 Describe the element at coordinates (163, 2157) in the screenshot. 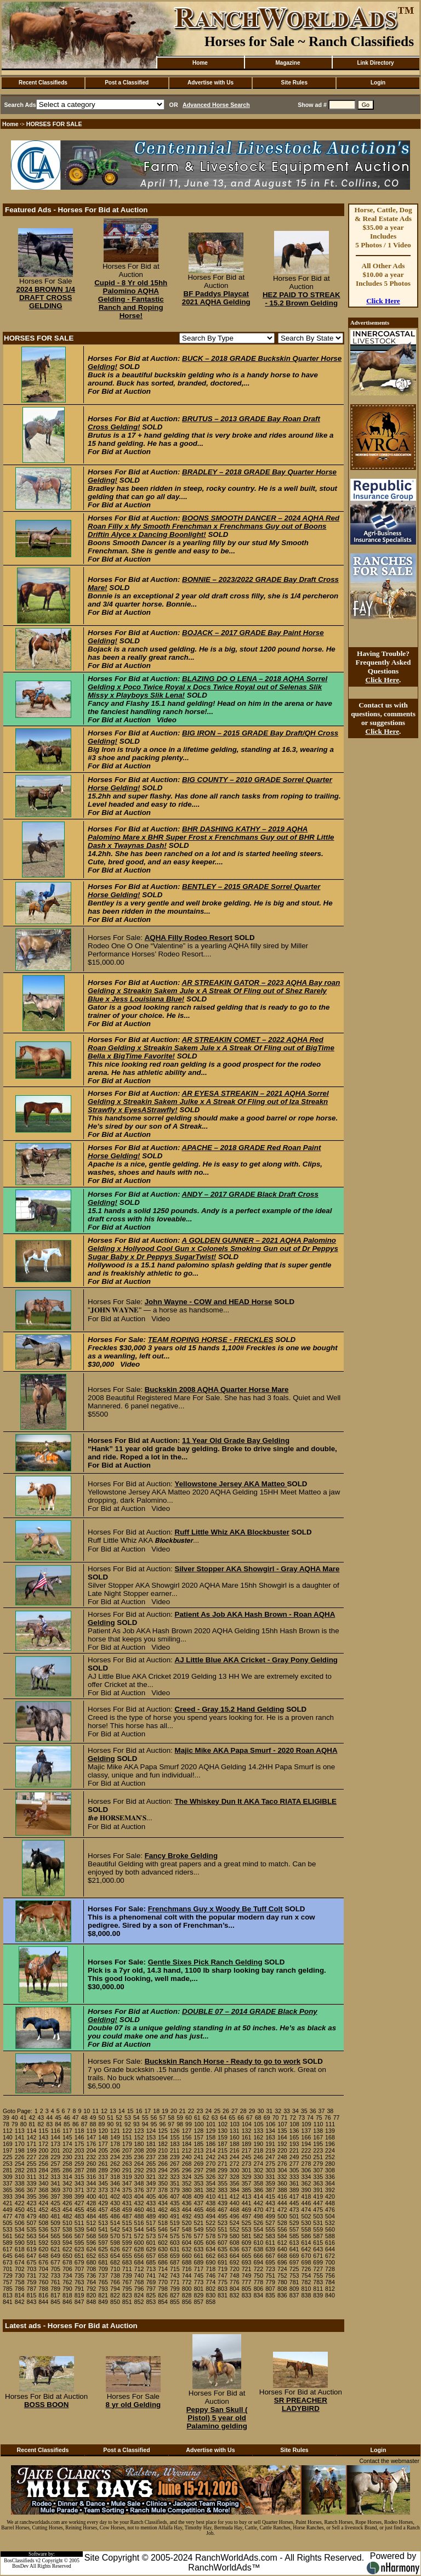

I see `238` at that location.